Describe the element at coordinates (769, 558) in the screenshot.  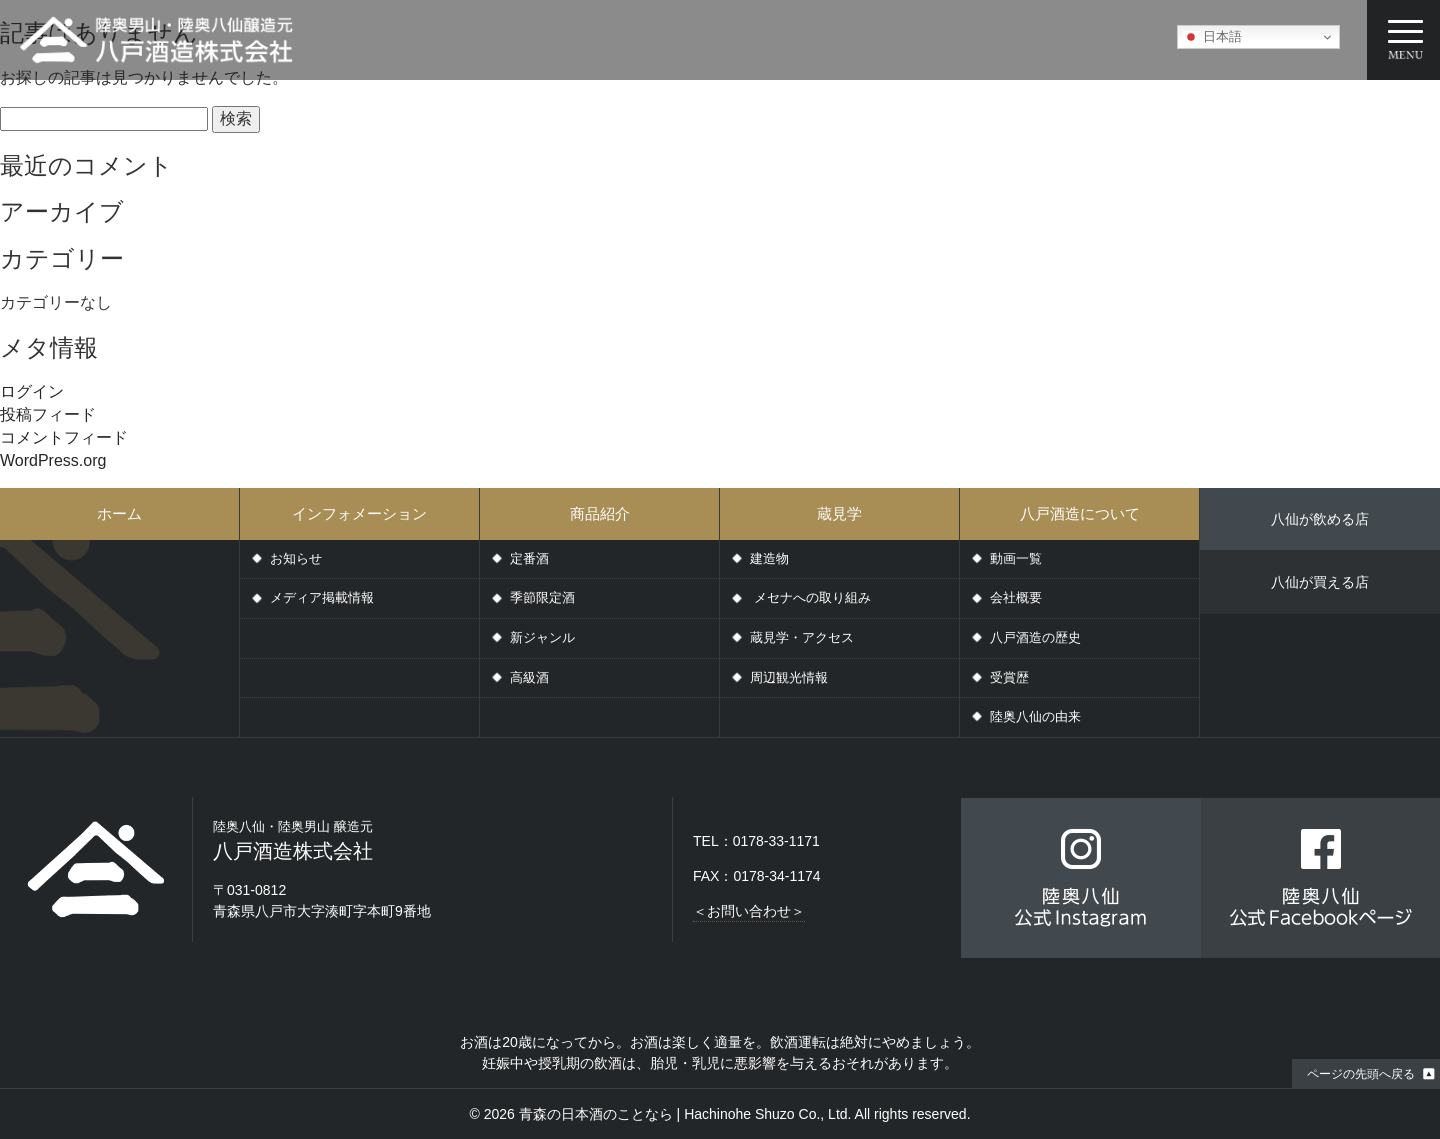
I see `建造物` at that location.